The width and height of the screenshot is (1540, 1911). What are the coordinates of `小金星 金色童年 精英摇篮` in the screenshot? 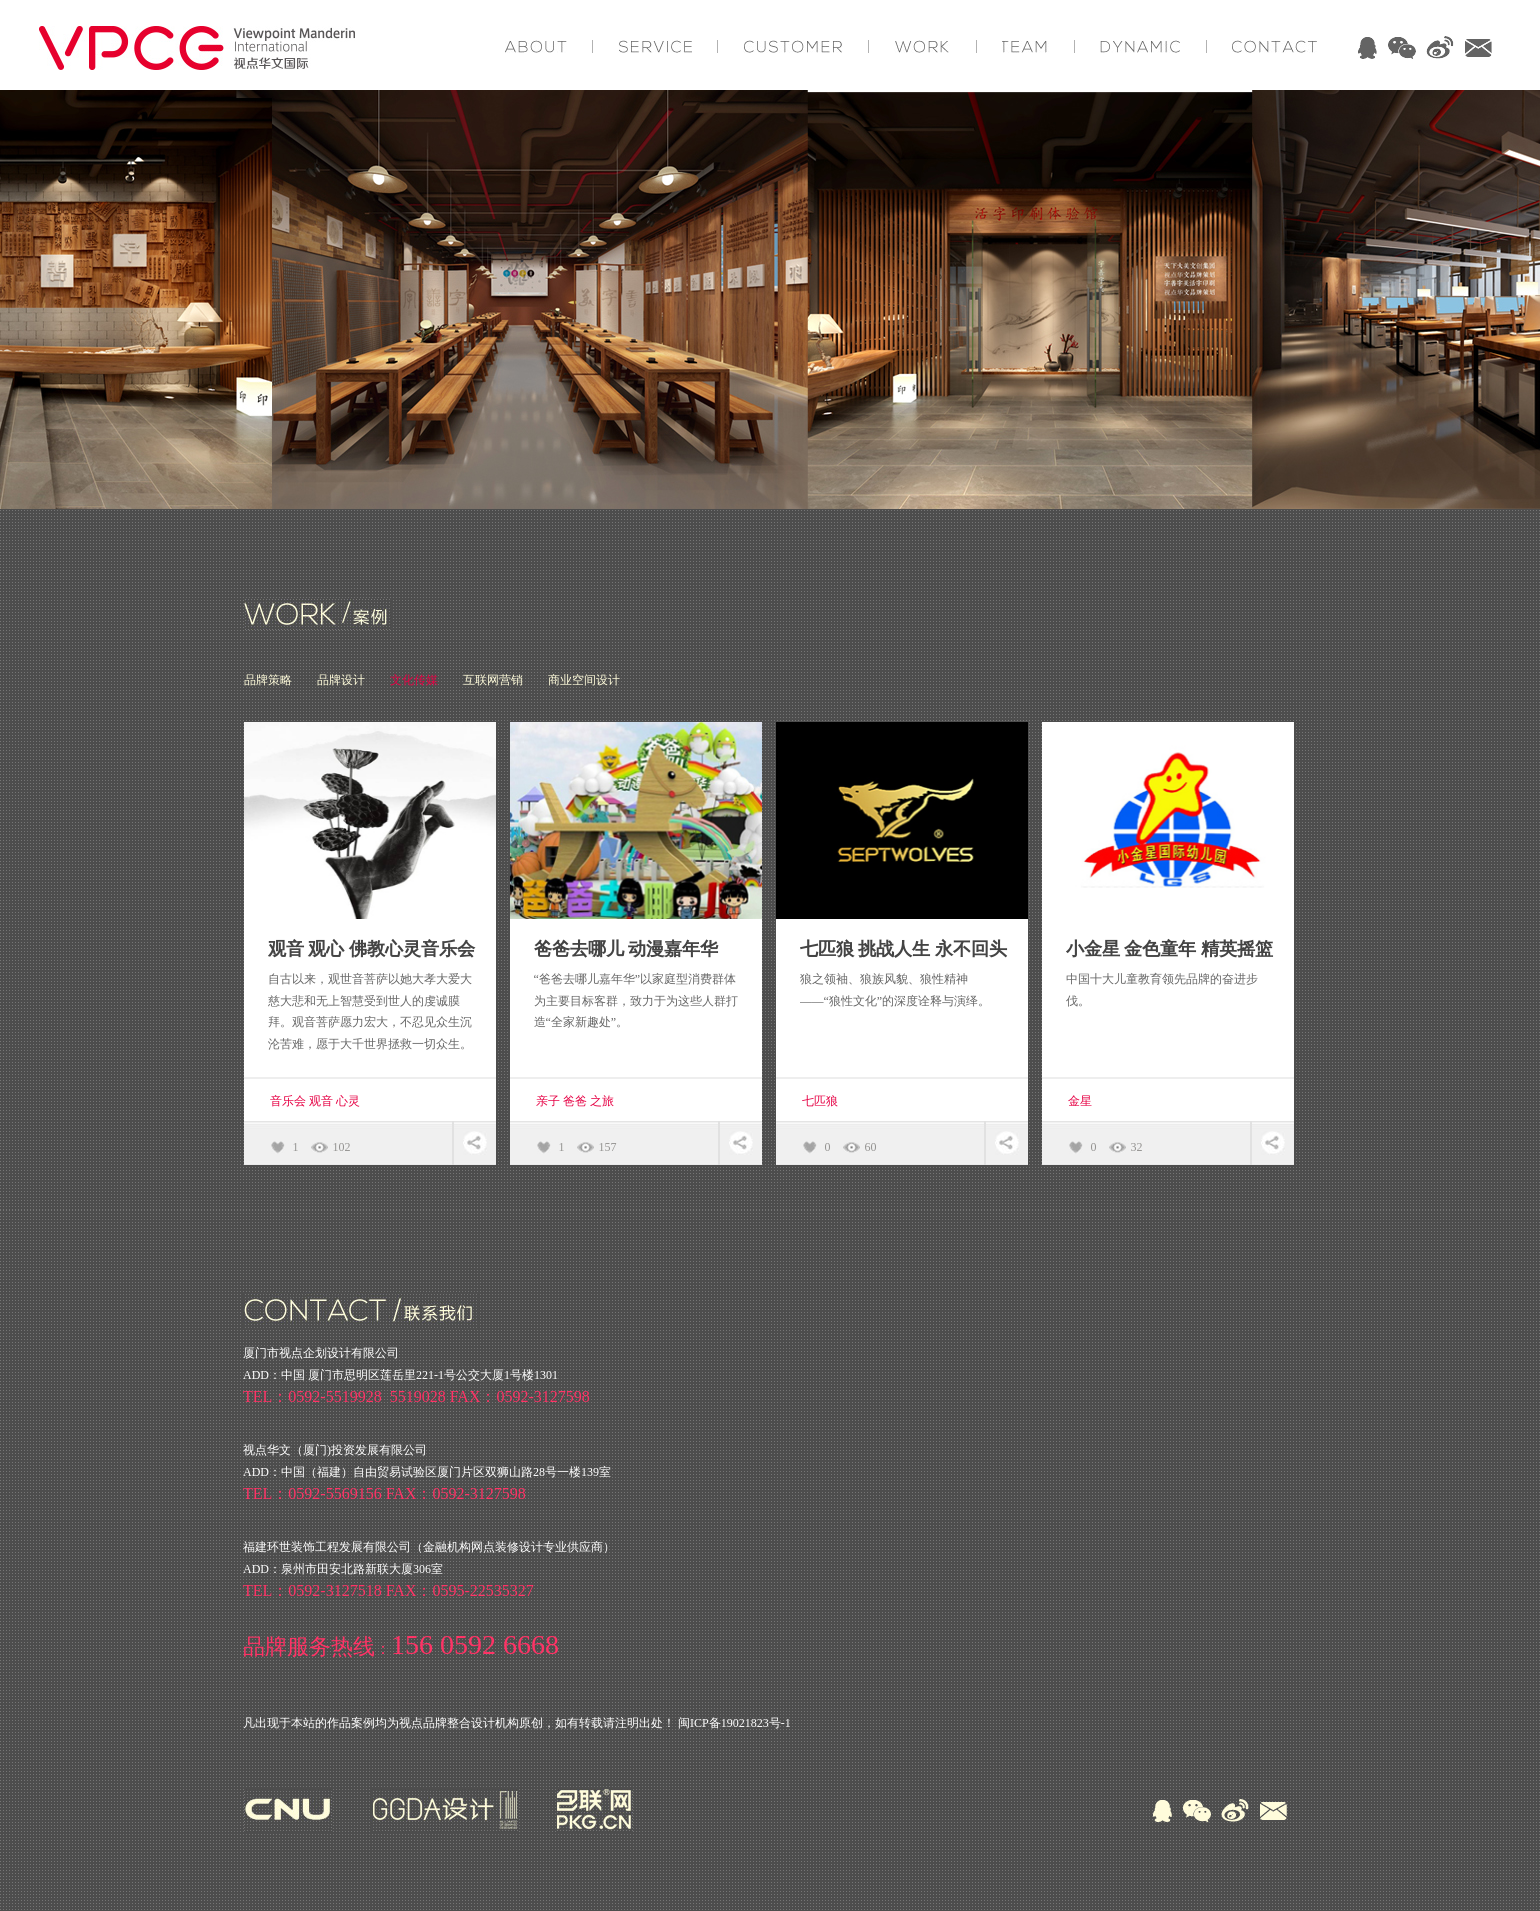 It's located at (1169, 949).